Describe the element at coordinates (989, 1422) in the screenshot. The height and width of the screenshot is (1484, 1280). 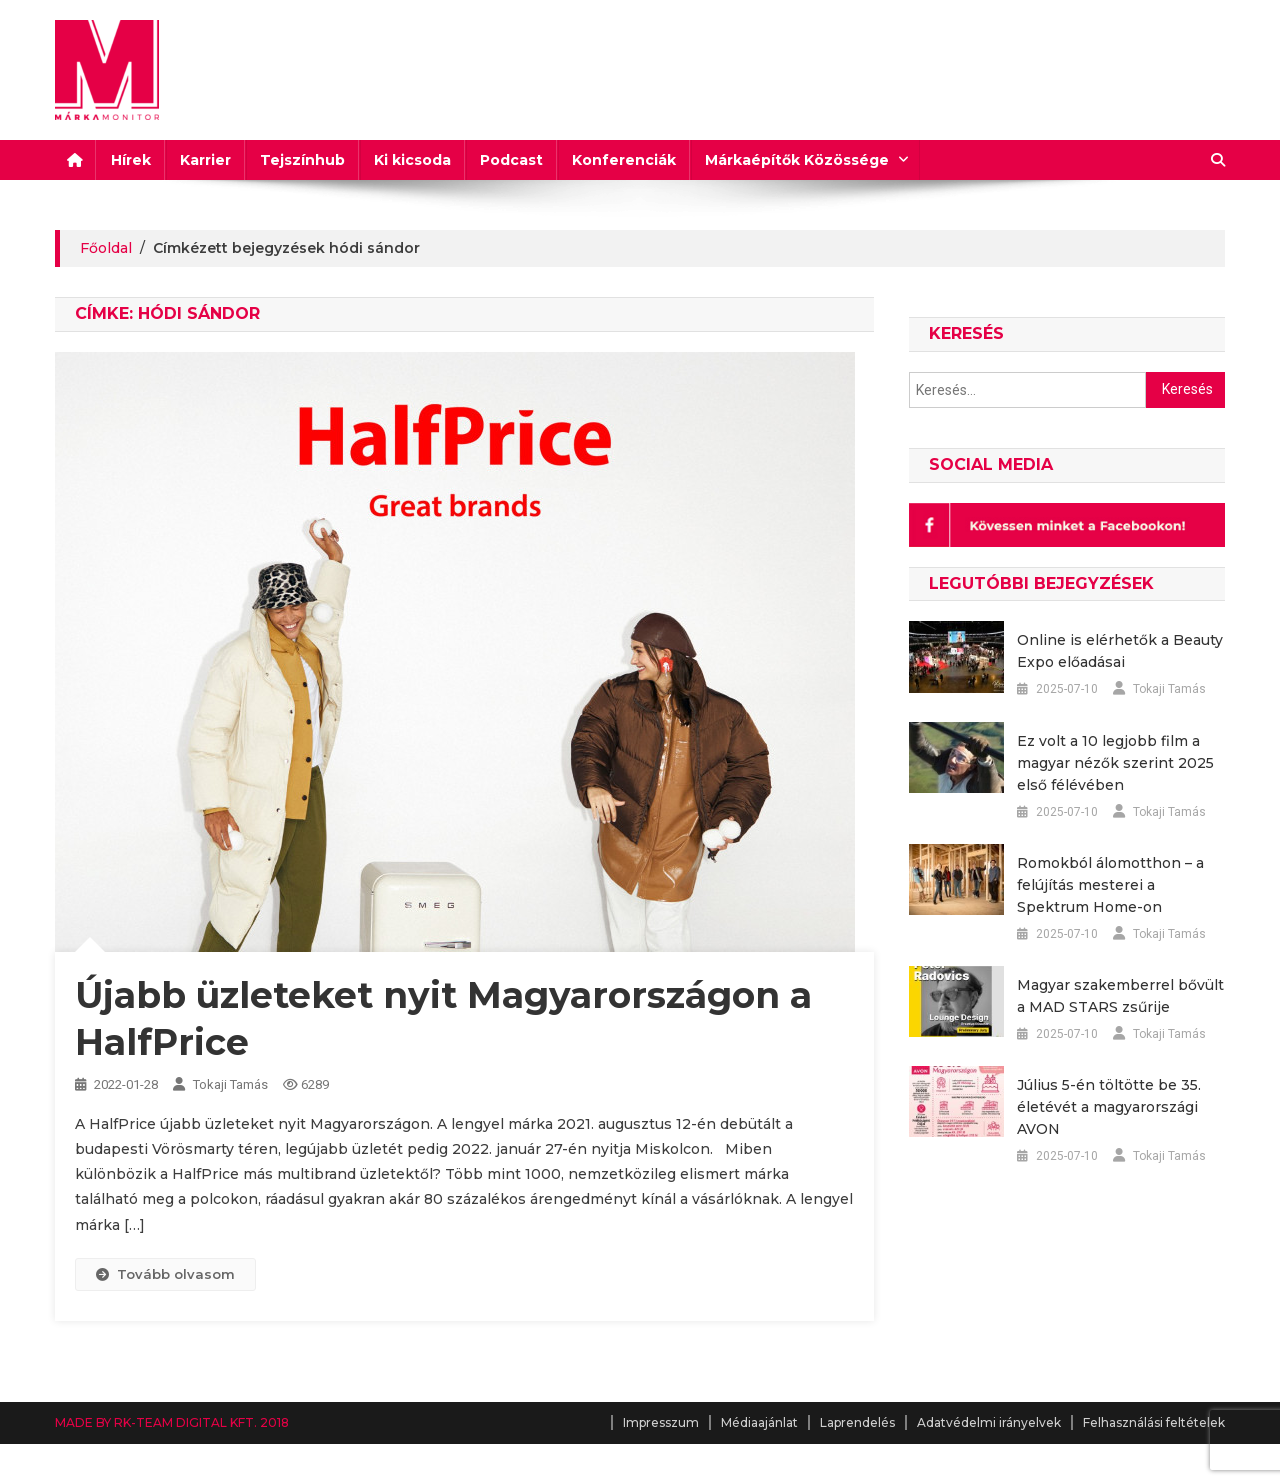
I see `Adatvédelmi irányelvek` at that location.